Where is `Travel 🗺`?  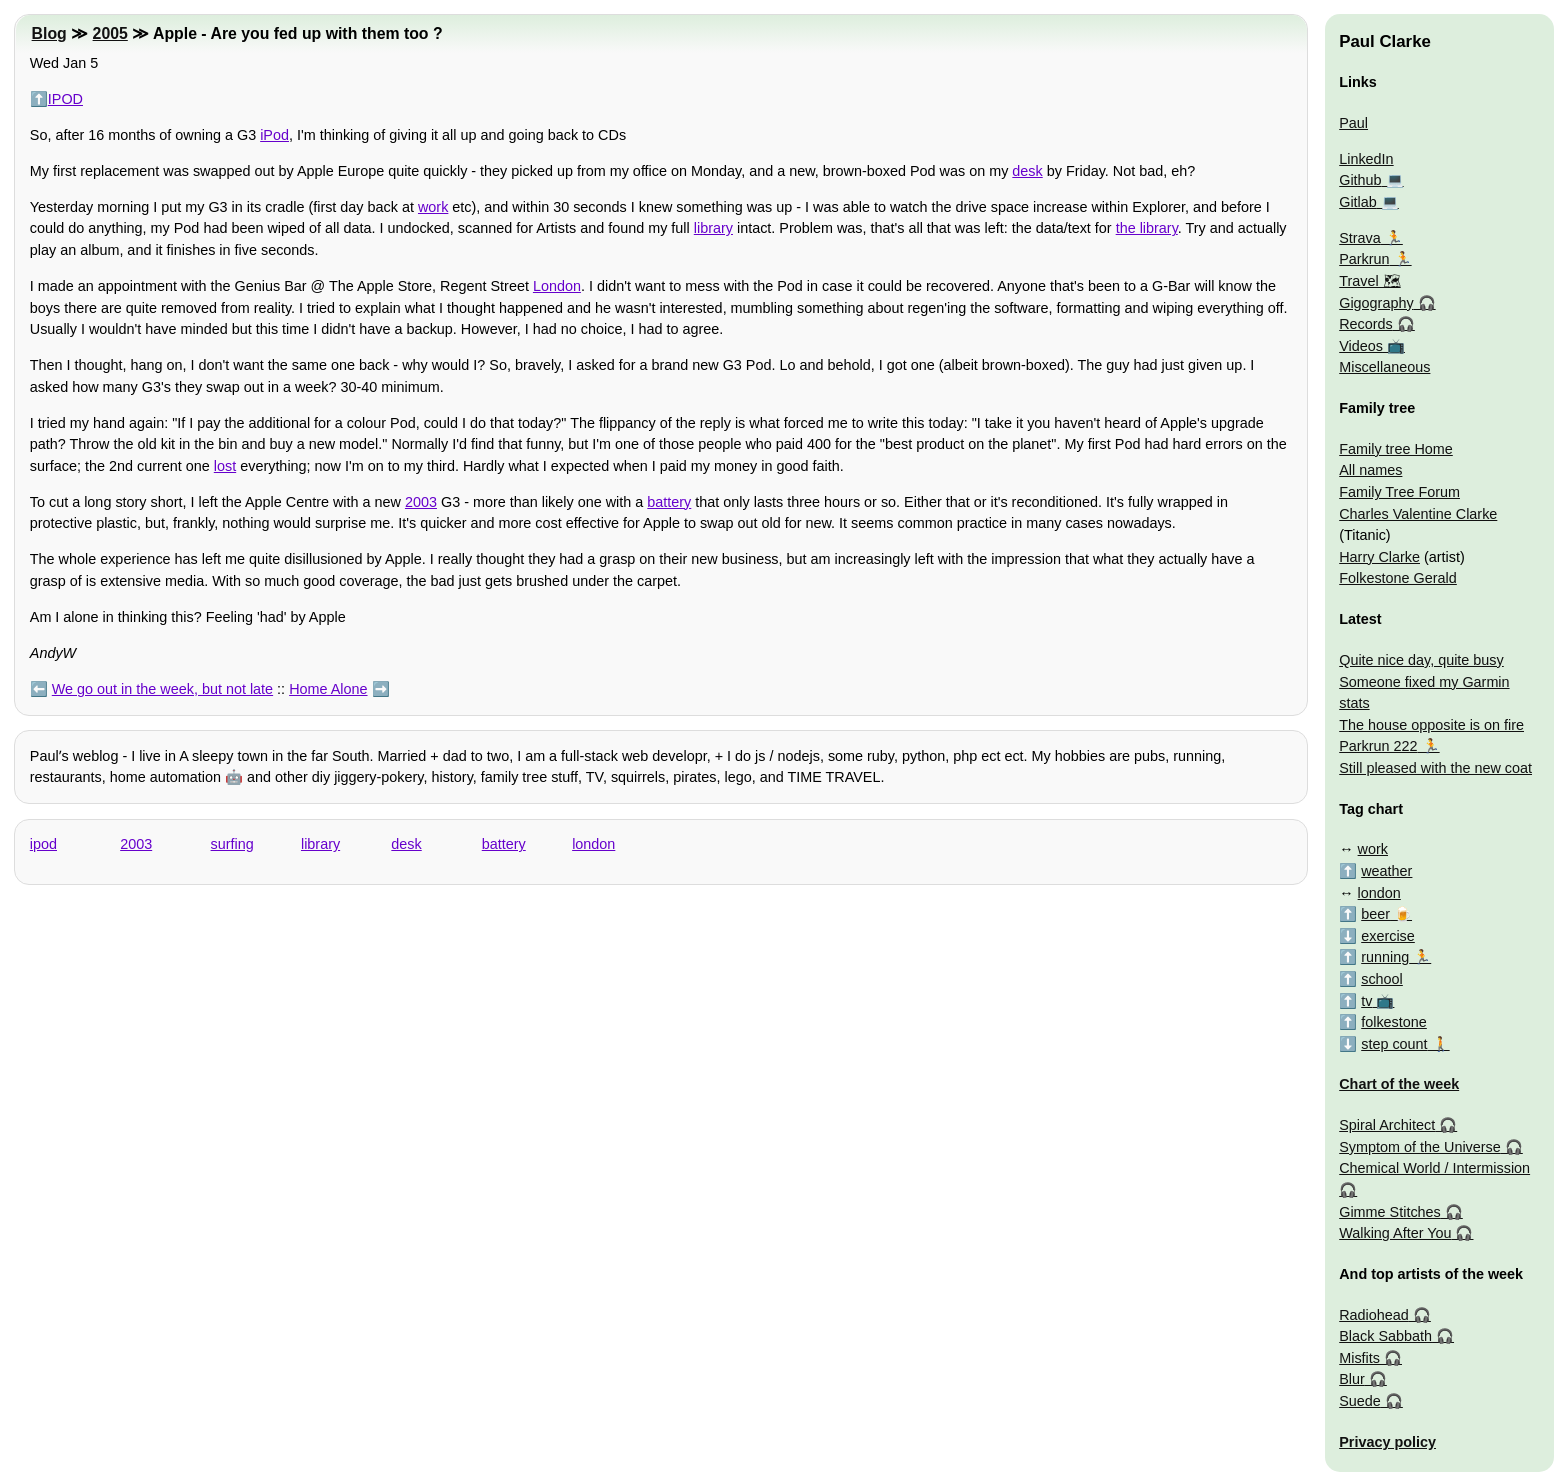
Travel 🗺 is located at coordinates (1369, 281).